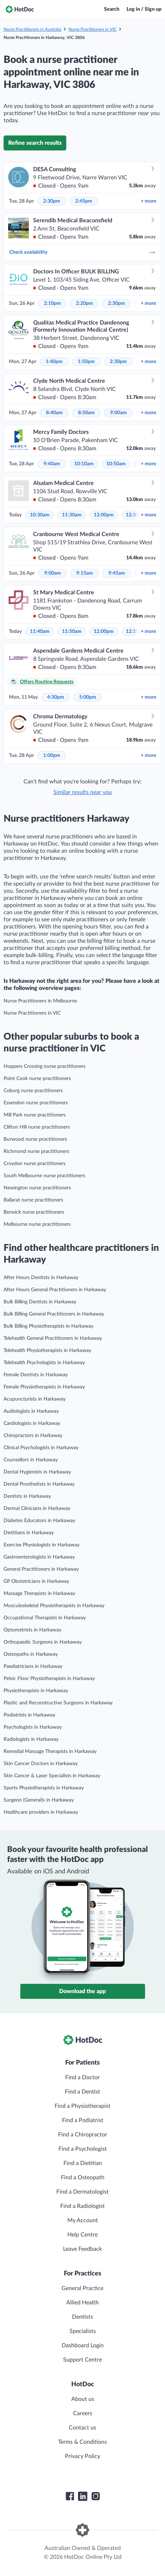  I want to click on Bulk Billing General Practitioners in Harkaway, so click(54, 1314).